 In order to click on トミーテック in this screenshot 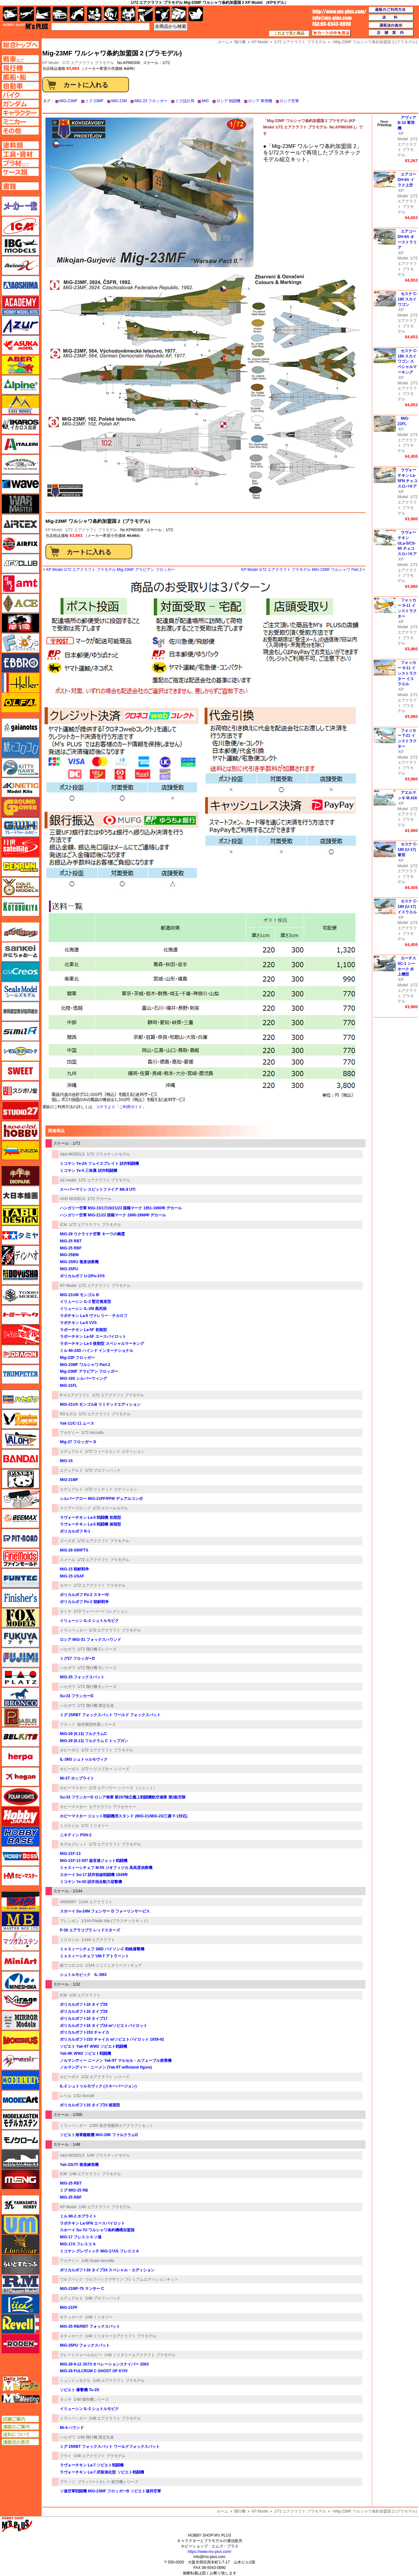, I will do `click(20, 1314)`.